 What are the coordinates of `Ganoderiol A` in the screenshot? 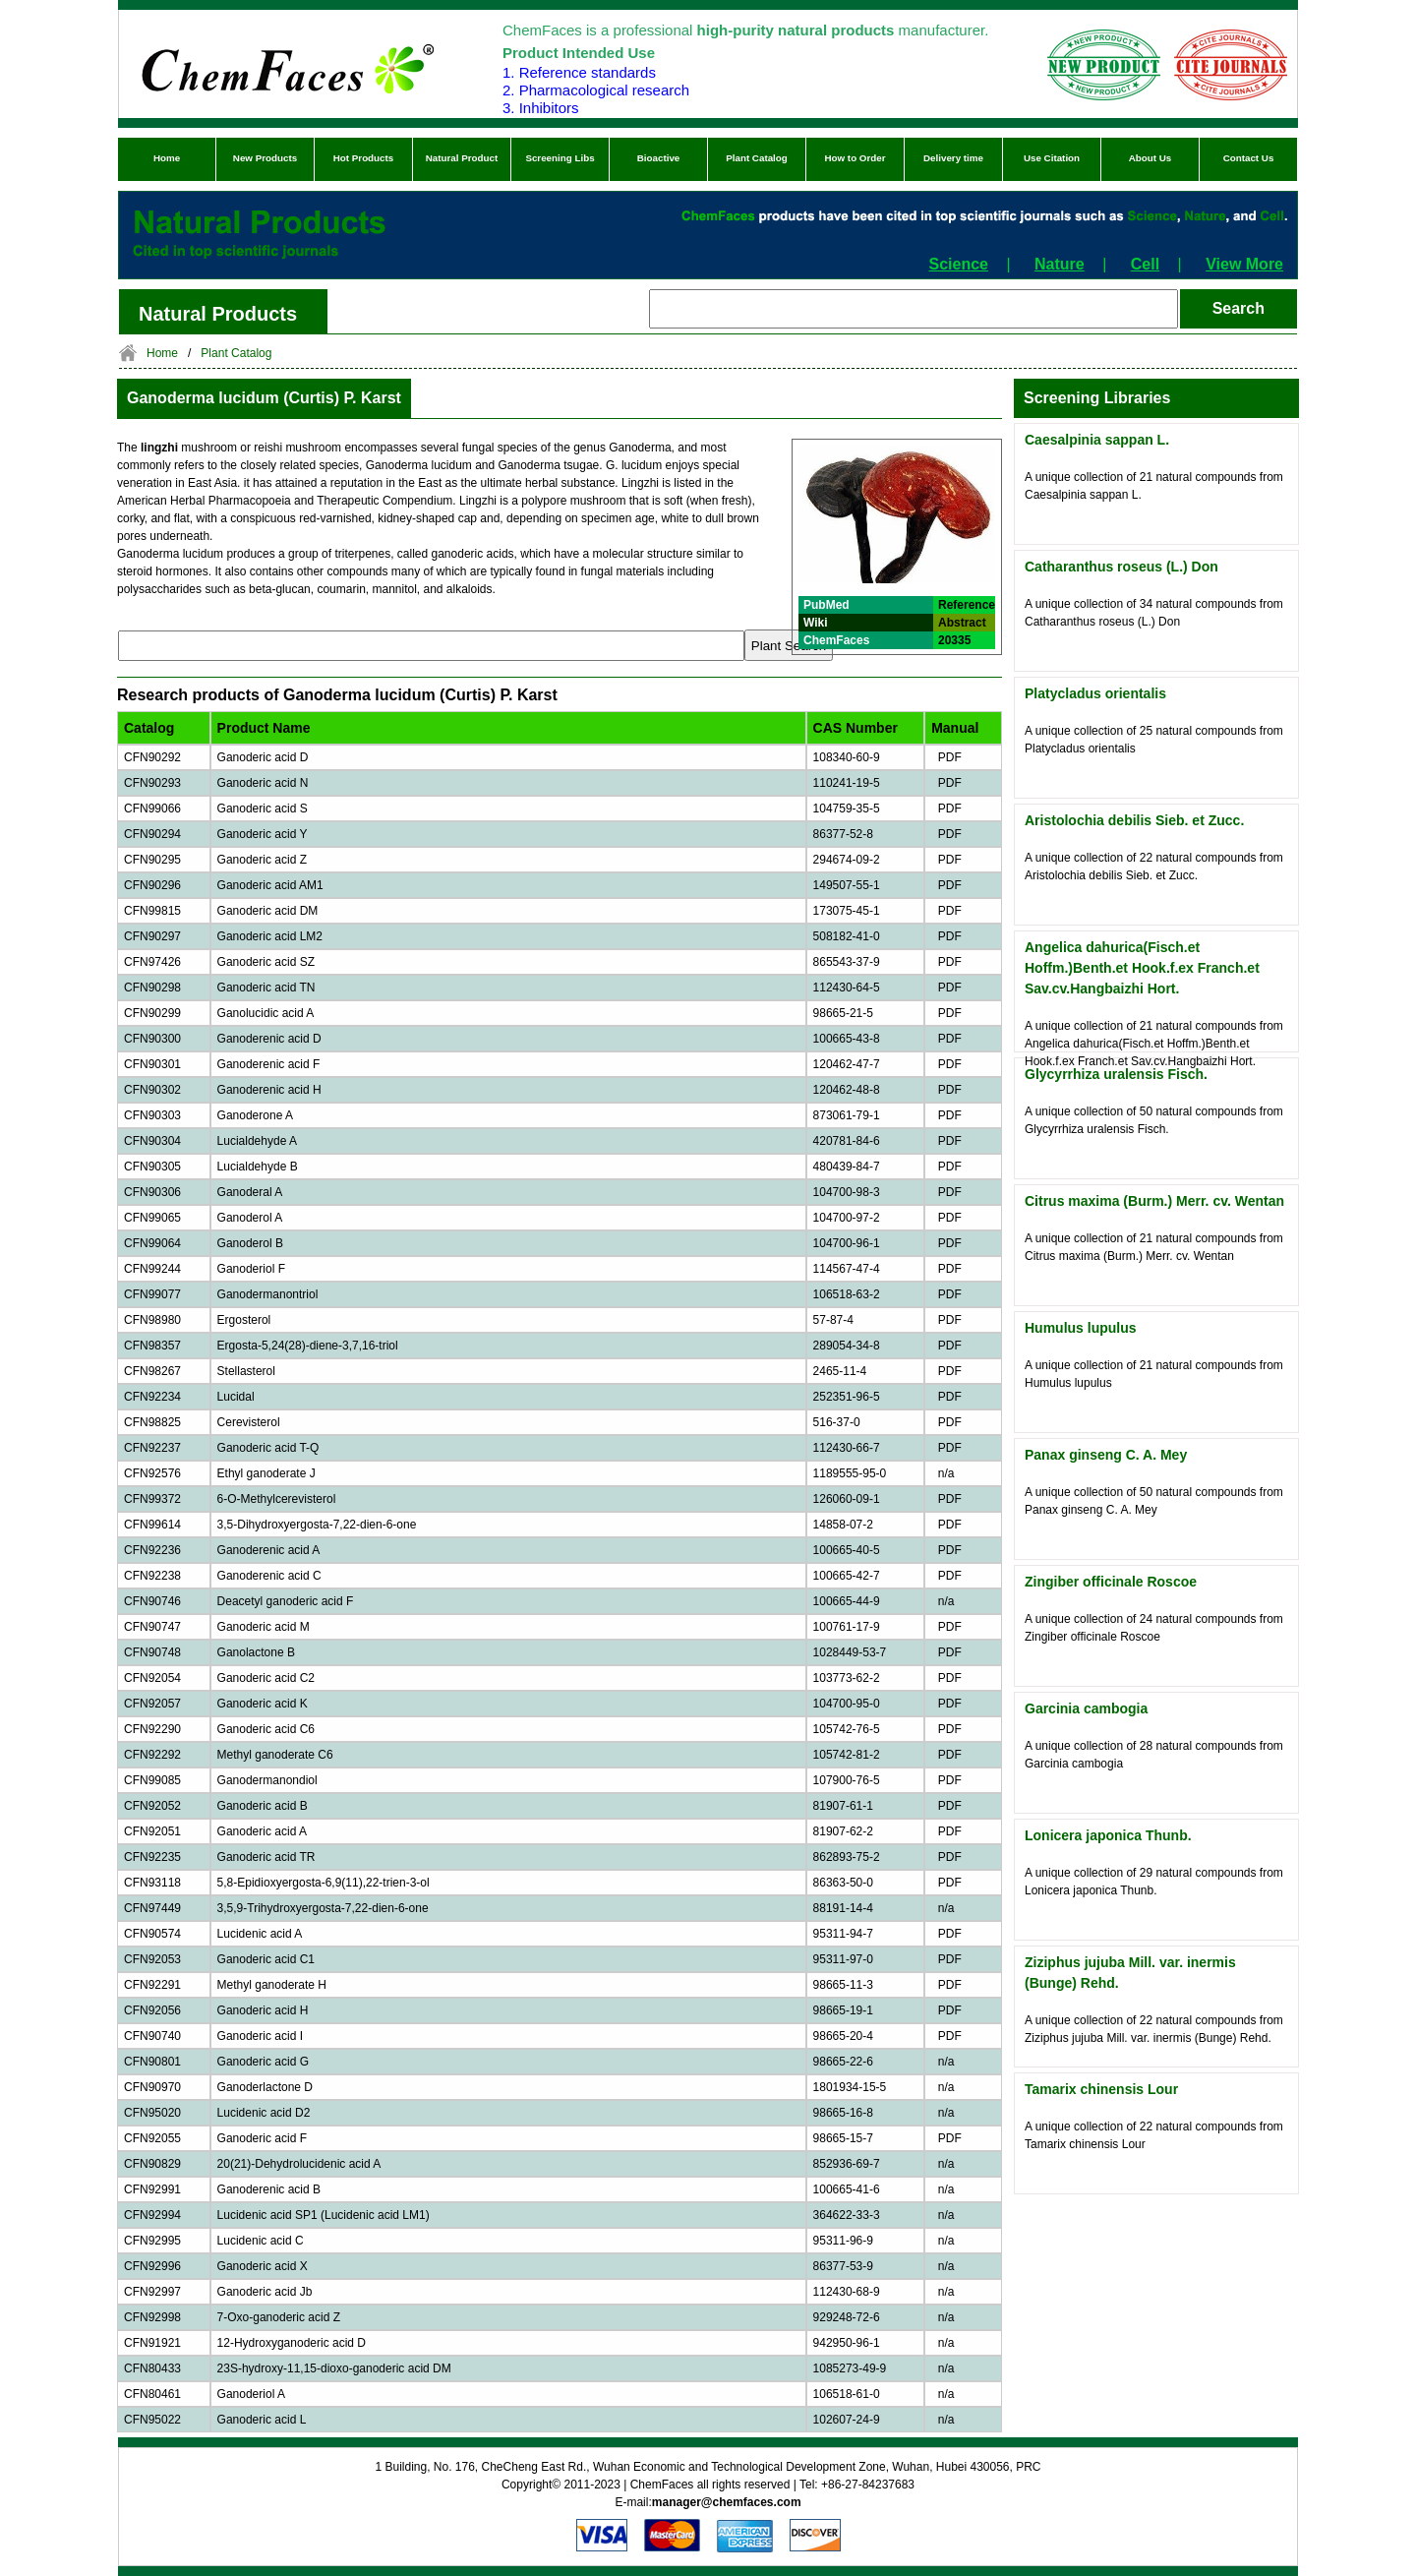 It's located at (251, 2394).